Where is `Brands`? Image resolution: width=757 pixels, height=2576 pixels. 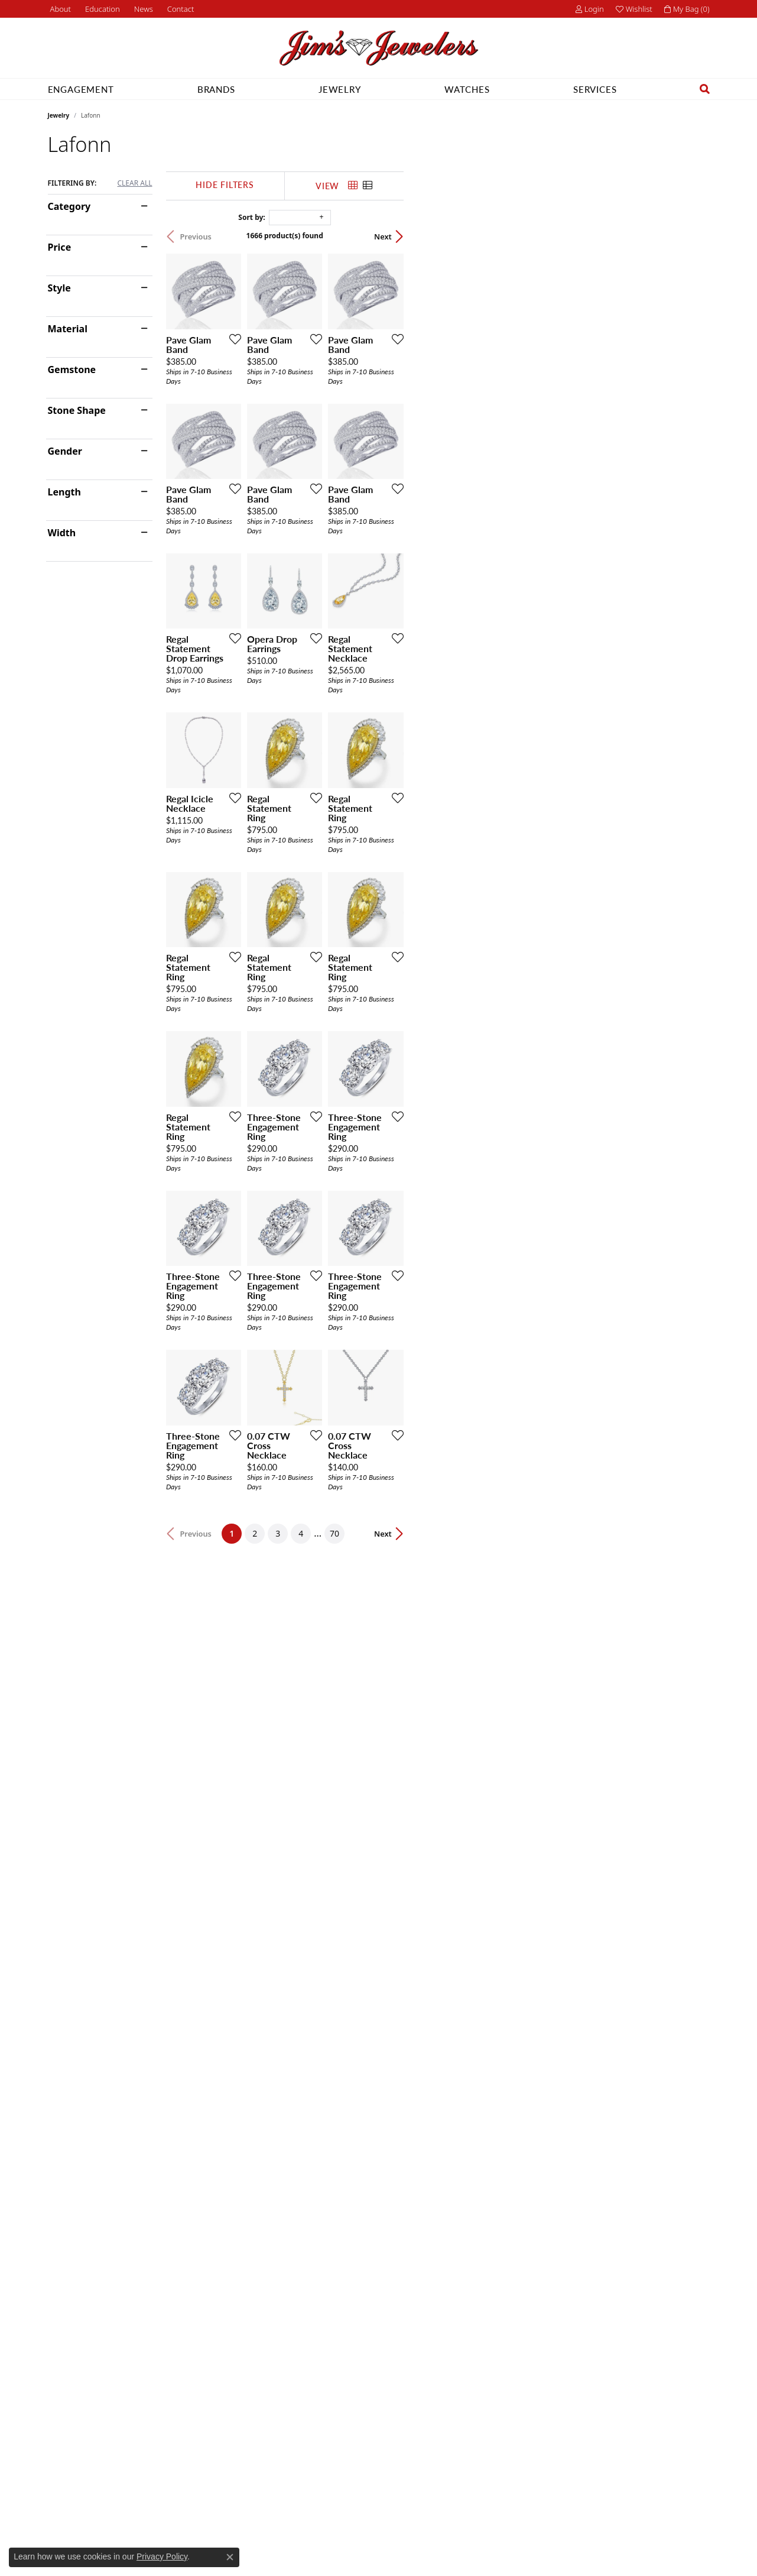
Brands is located at coordinates (216, 89).